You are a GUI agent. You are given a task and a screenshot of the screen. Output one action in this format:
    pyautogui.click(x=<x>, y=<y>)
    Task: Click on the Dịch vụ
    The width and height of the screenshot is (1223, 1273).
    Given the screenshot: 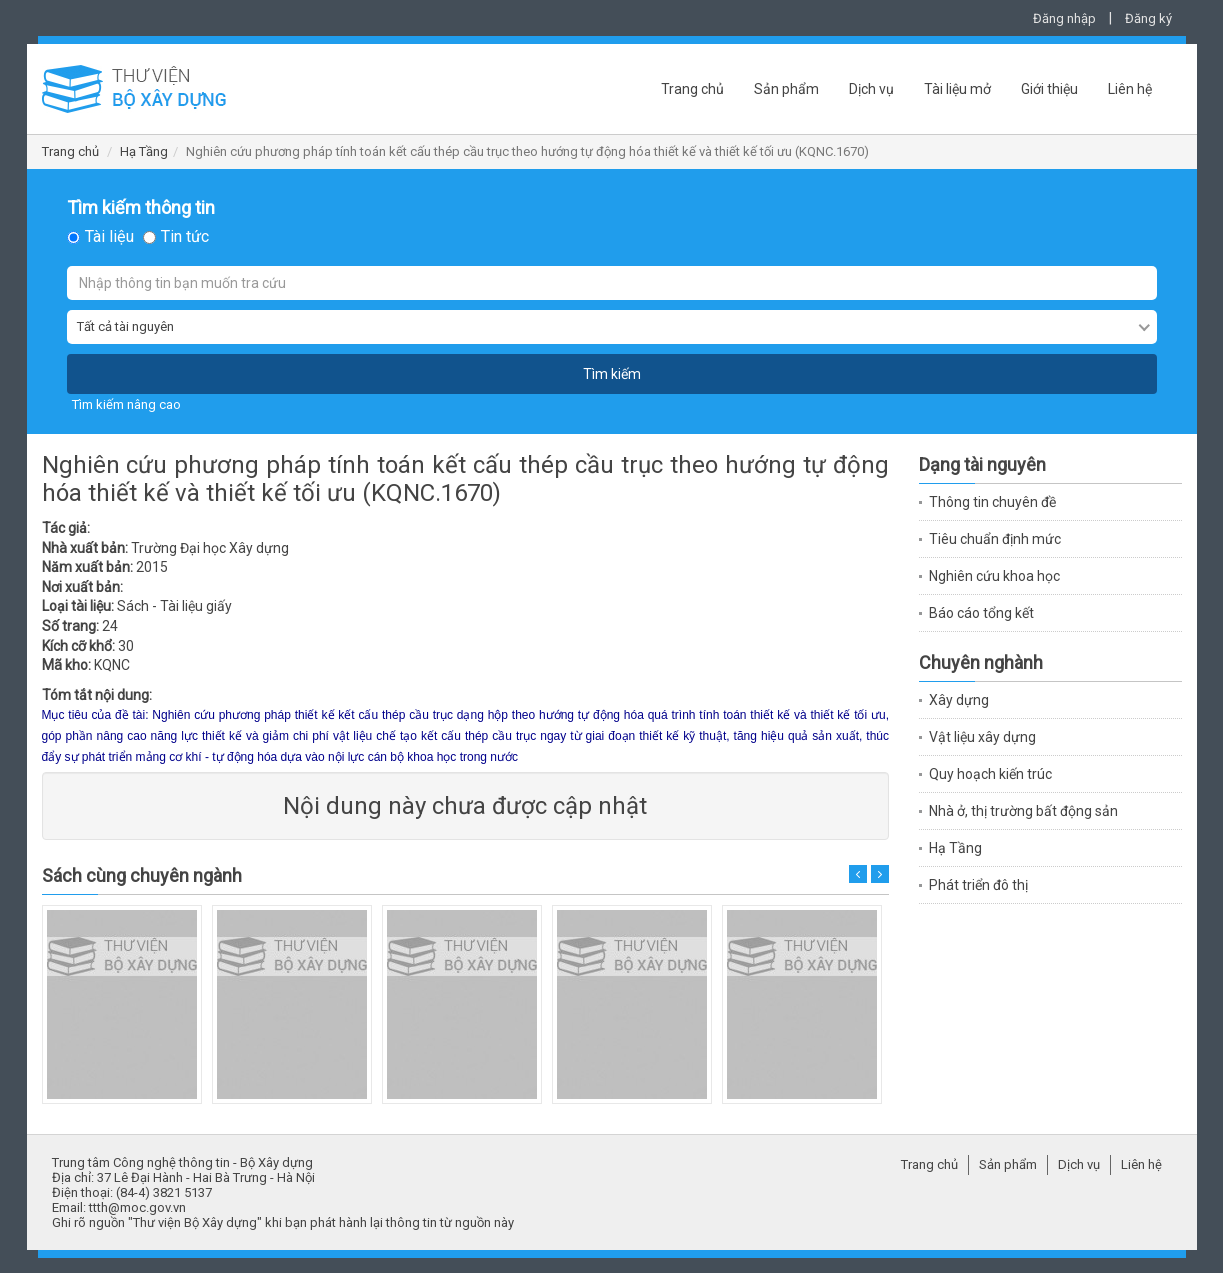 What is the action you would take?
    pyautogui.click(x=871, y=89)
    